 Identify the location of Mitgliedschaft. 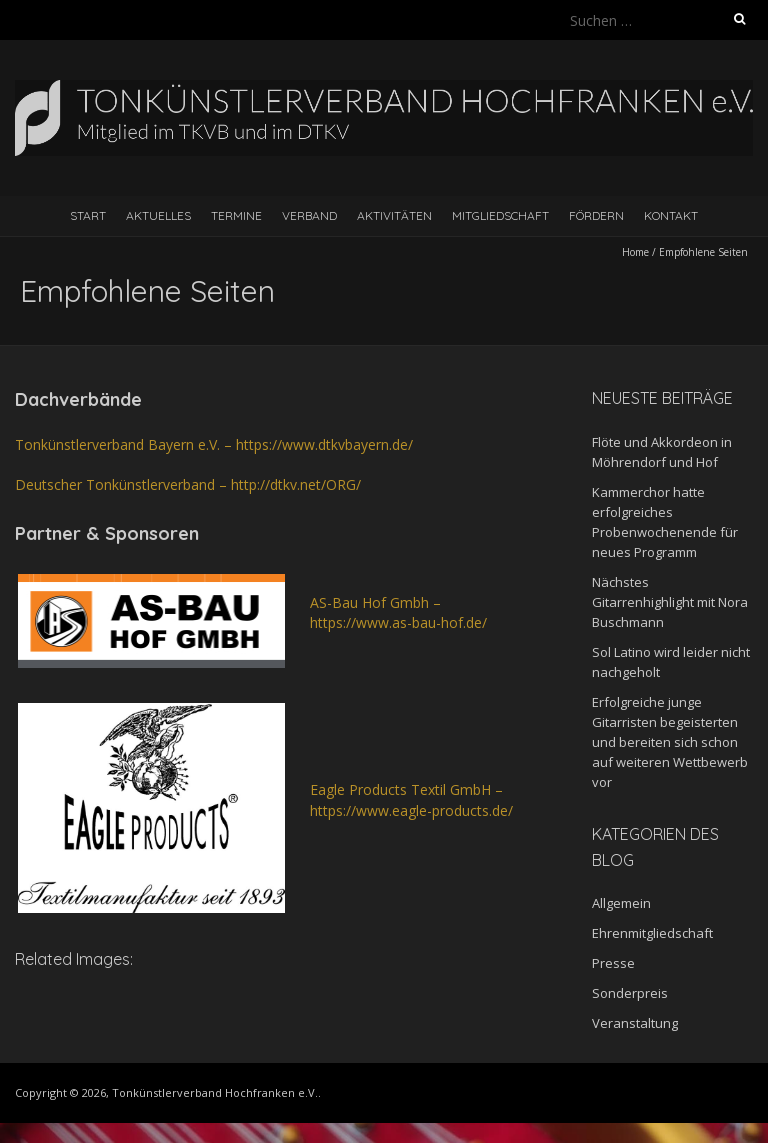
(500, 215).